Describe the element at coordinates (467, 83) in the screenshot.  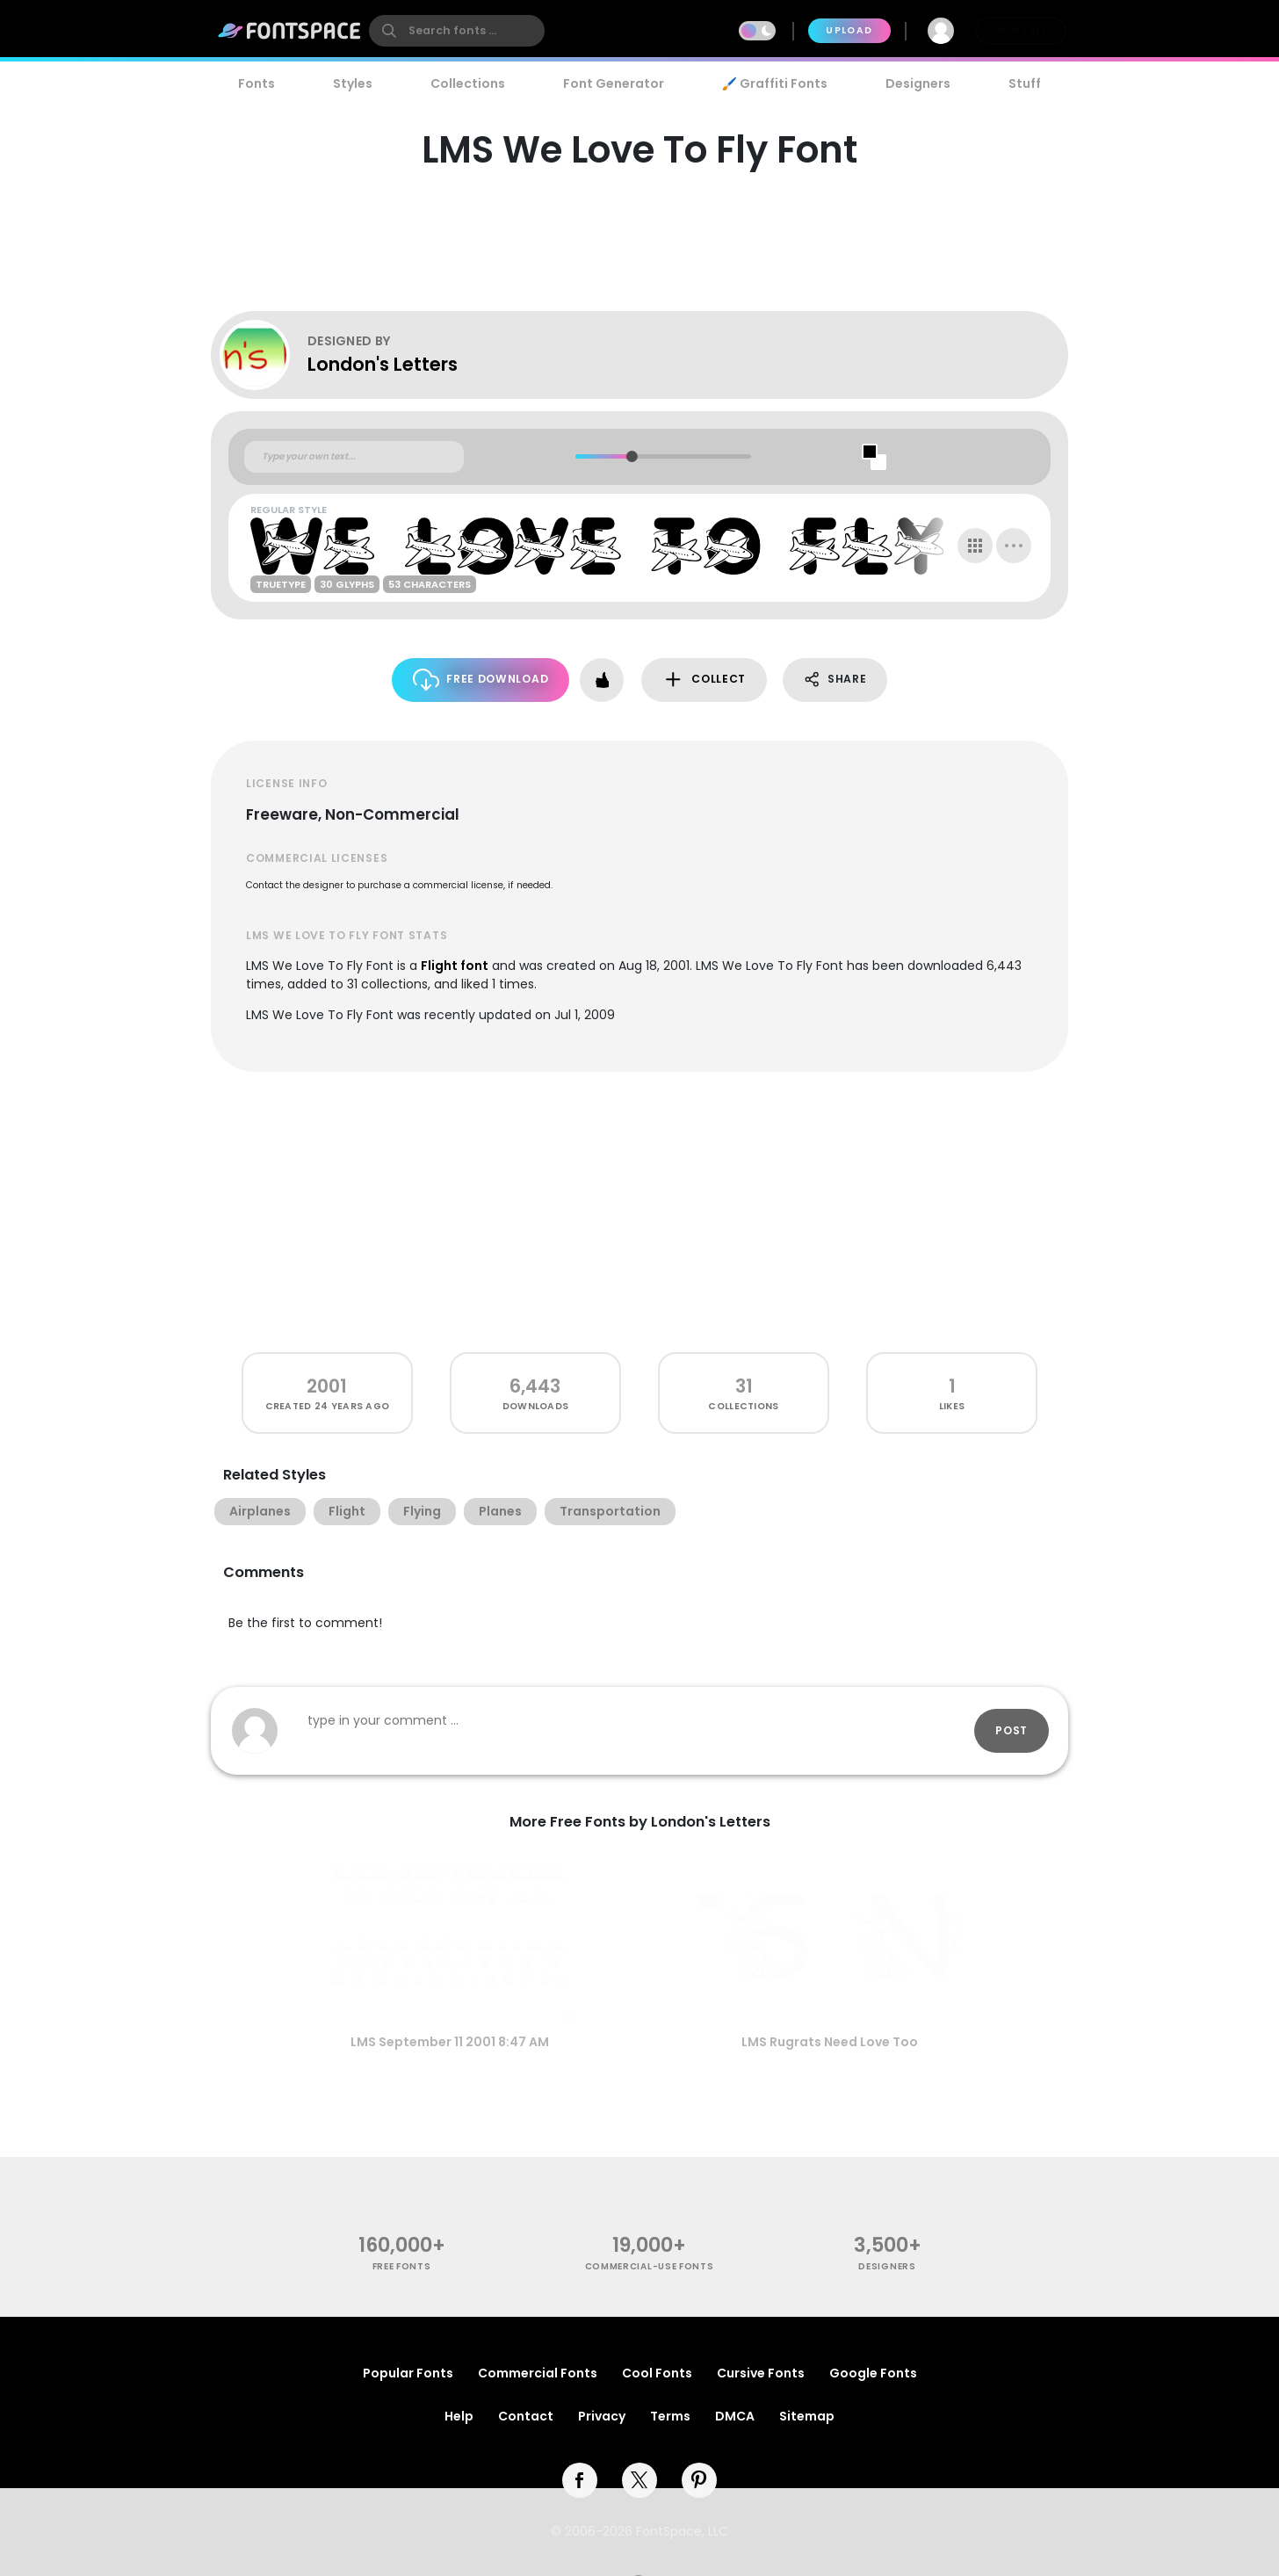
I see `Collections` at that location.